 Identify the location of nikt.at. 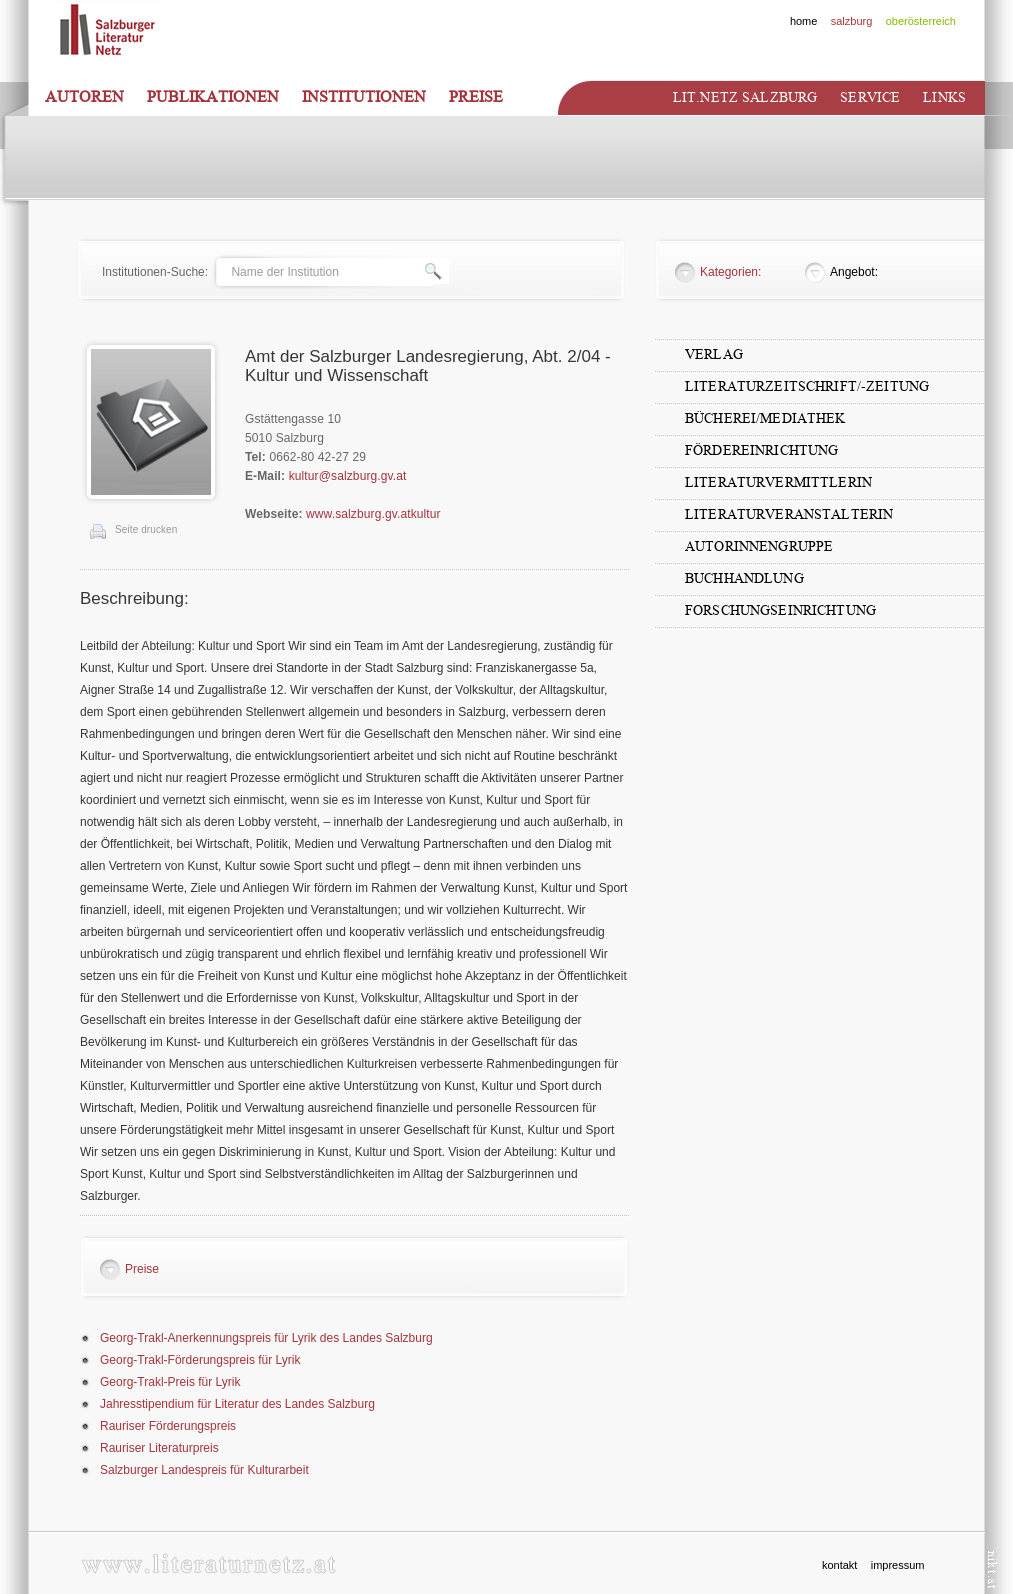
(992, 1569).